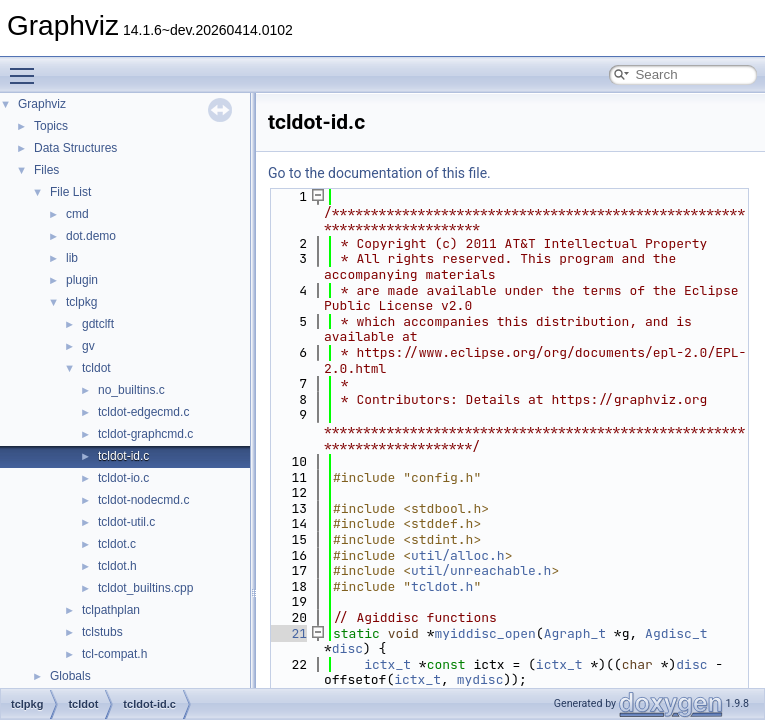  What do you see at coordinates (81, 302) in the screenshot?
I see `tclpkg` at bounding box center [81, 302].